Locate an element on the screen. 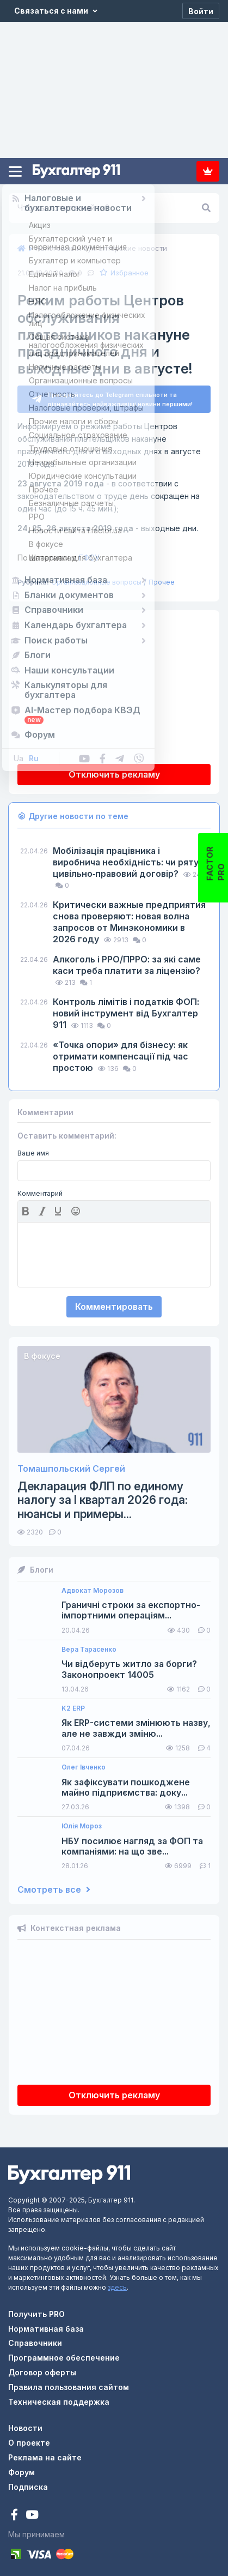 The height and width of the screenshot is (2576, 228). здесь is located at coordinates (117, 2283).